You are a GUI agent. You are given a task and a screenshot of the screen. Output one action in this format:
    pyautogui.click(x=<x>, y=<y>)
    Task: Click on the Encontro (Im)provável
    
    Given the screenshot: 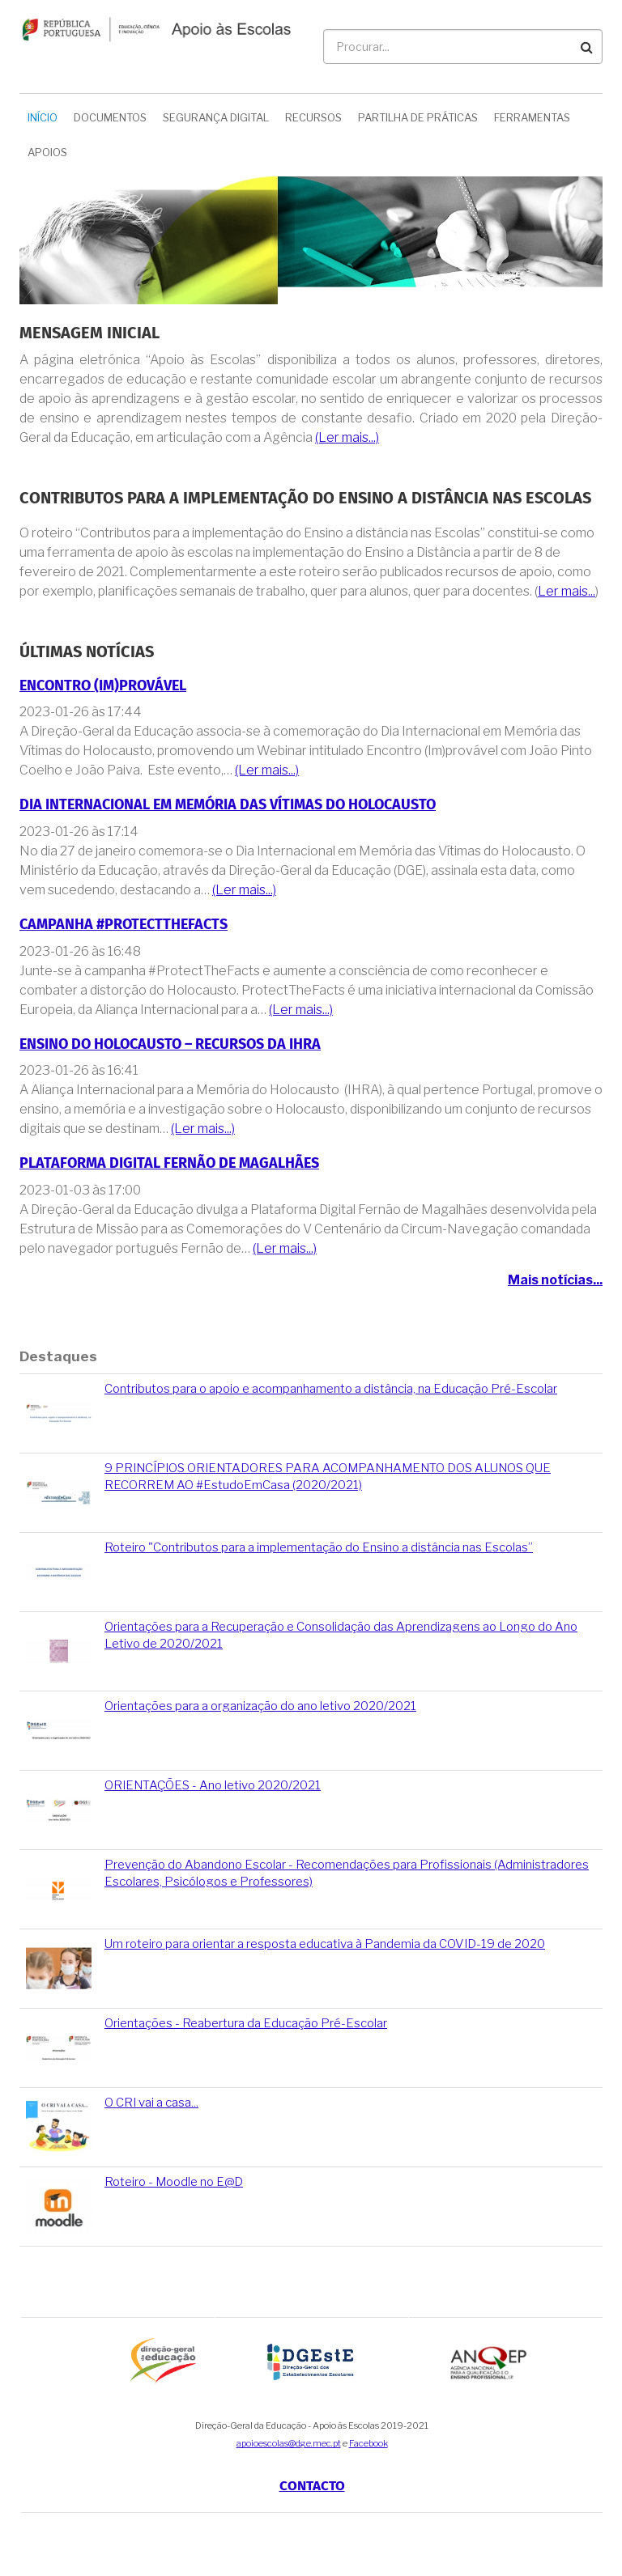 What is the action you would take?
    pyautogui.click(x=102, y=685)
    